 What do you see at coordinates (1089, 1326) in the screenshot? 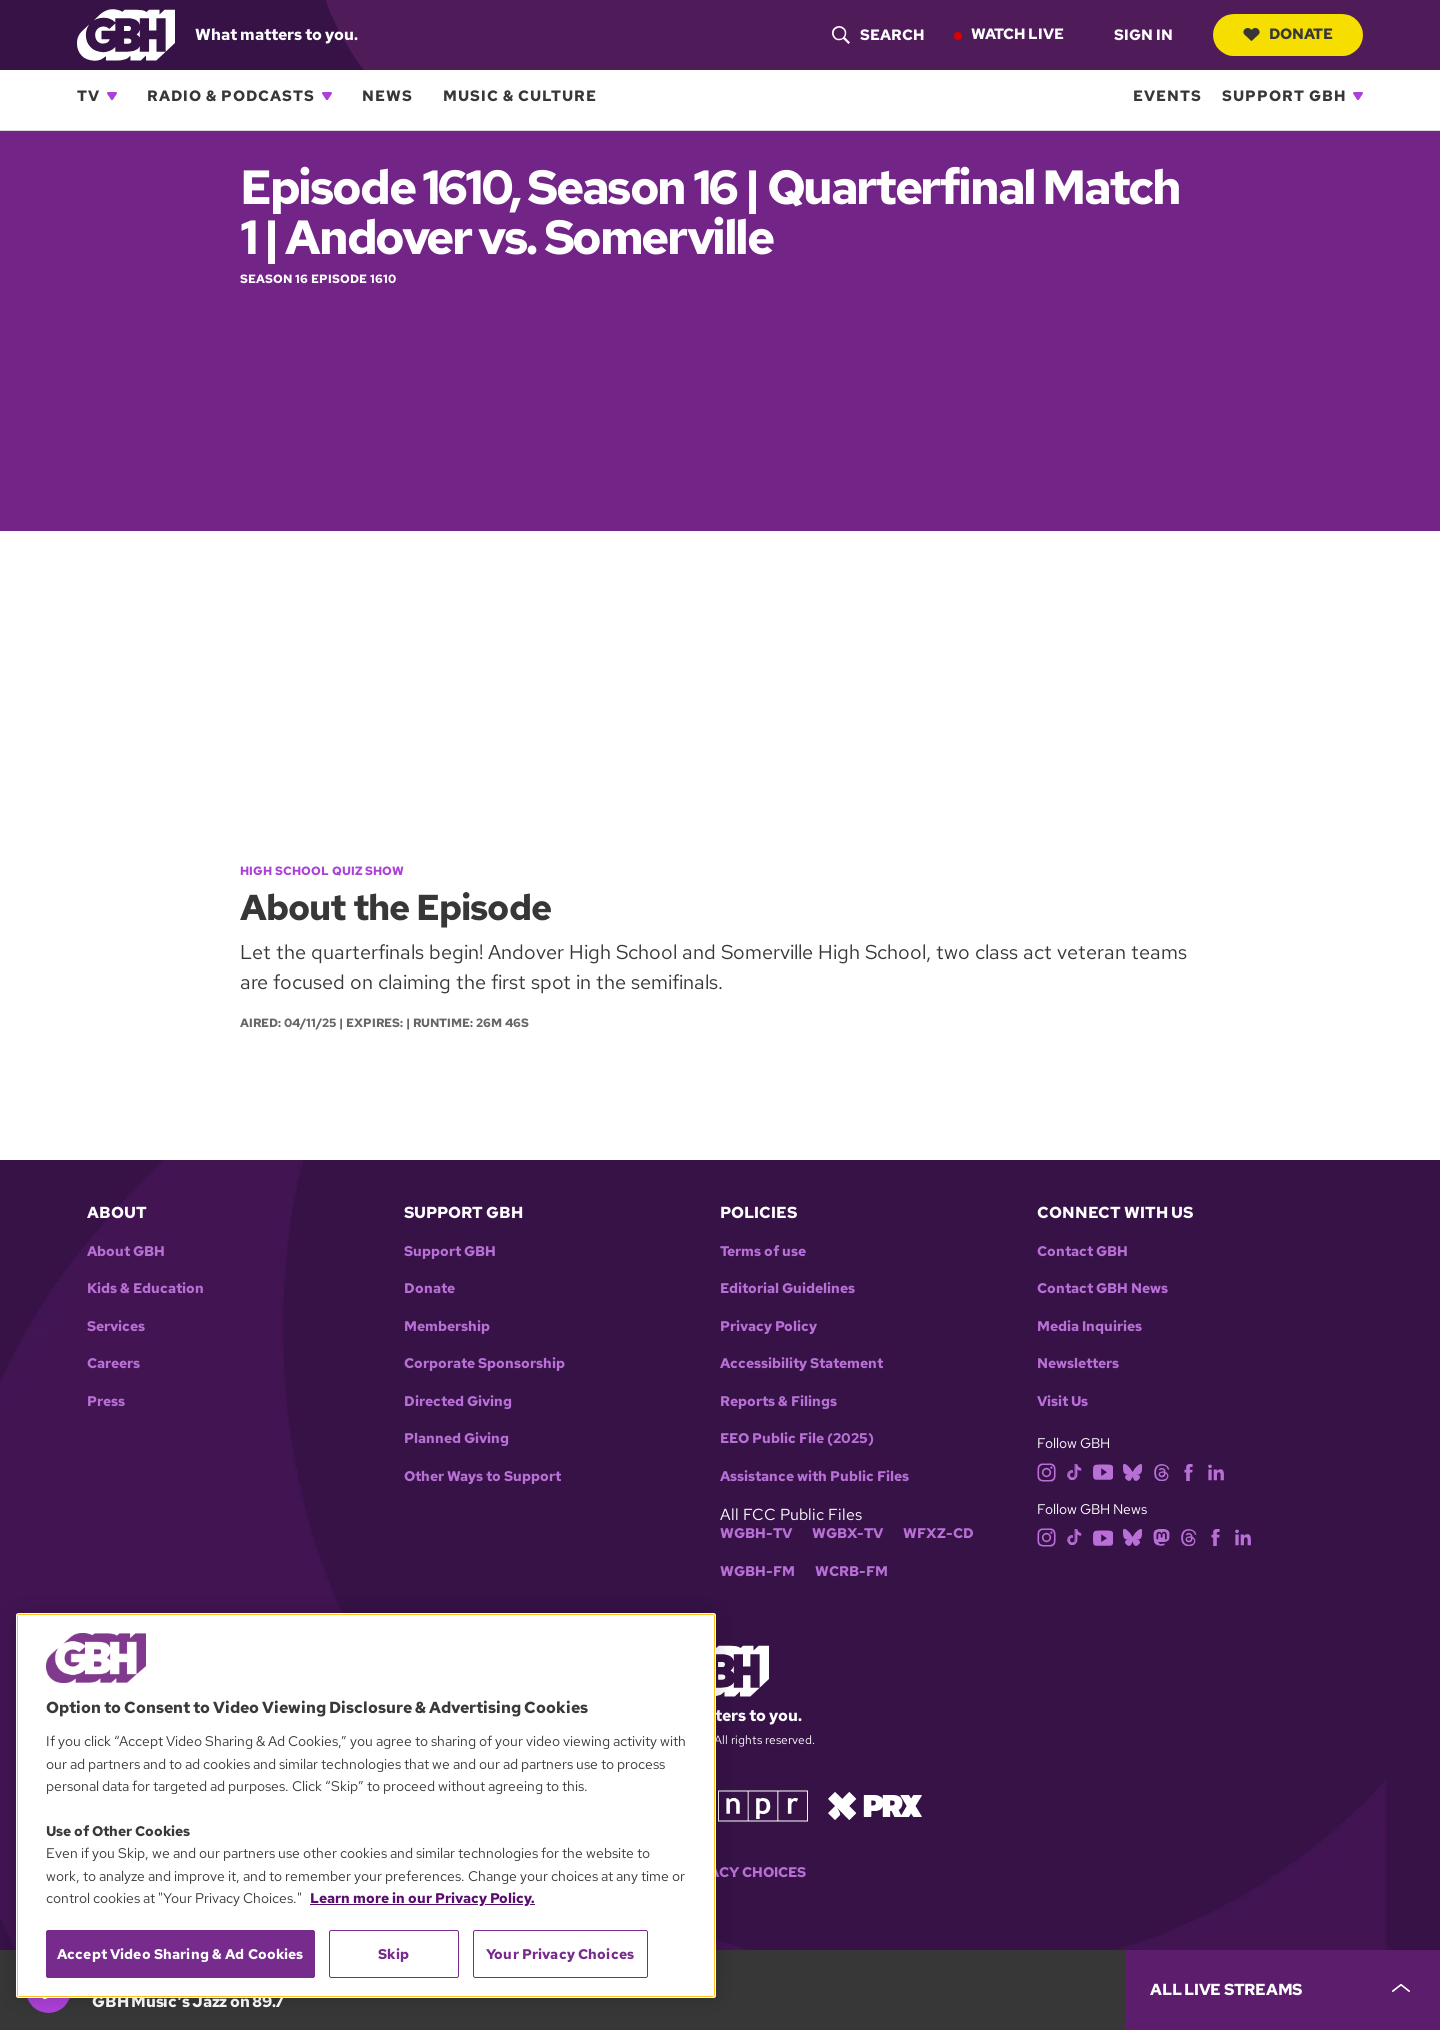
I see `Media Inquiries` at bounding box center [1089, 1326].